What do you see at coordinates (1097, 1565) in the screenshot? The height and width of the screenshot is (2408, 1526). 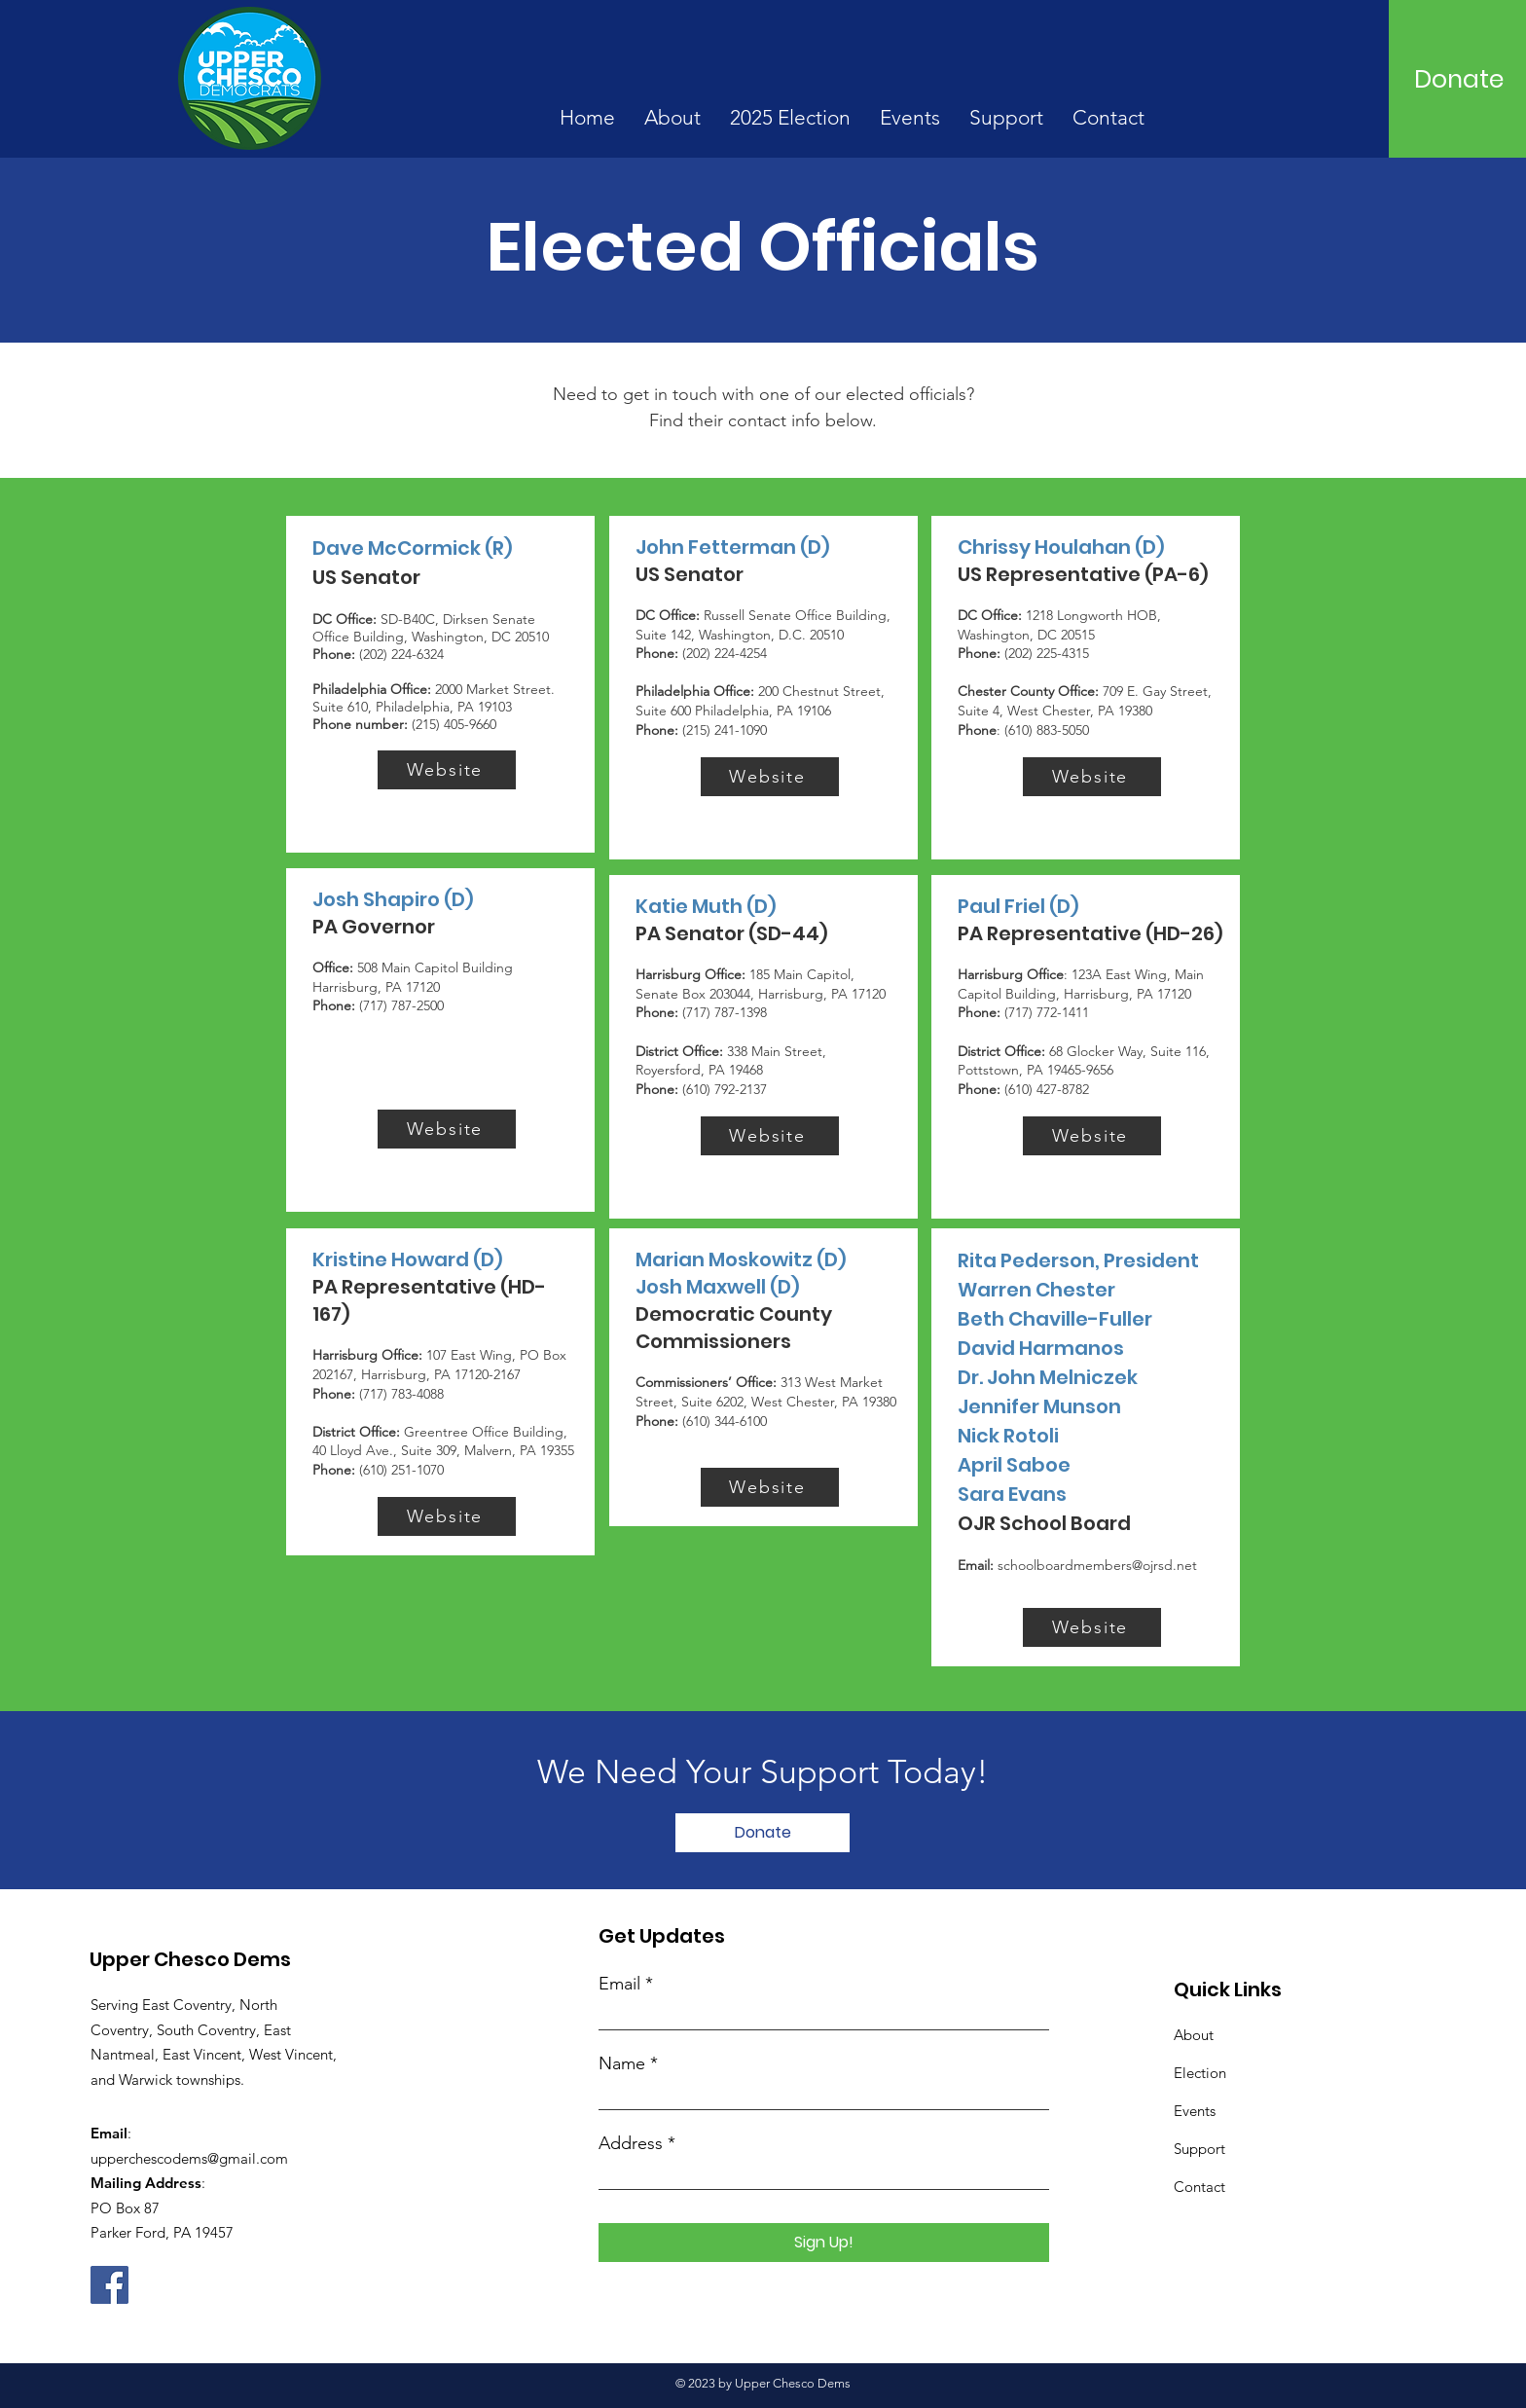 I see `schoolboardmembers@ojrsd.net` at bounding box center [1097, 1565].